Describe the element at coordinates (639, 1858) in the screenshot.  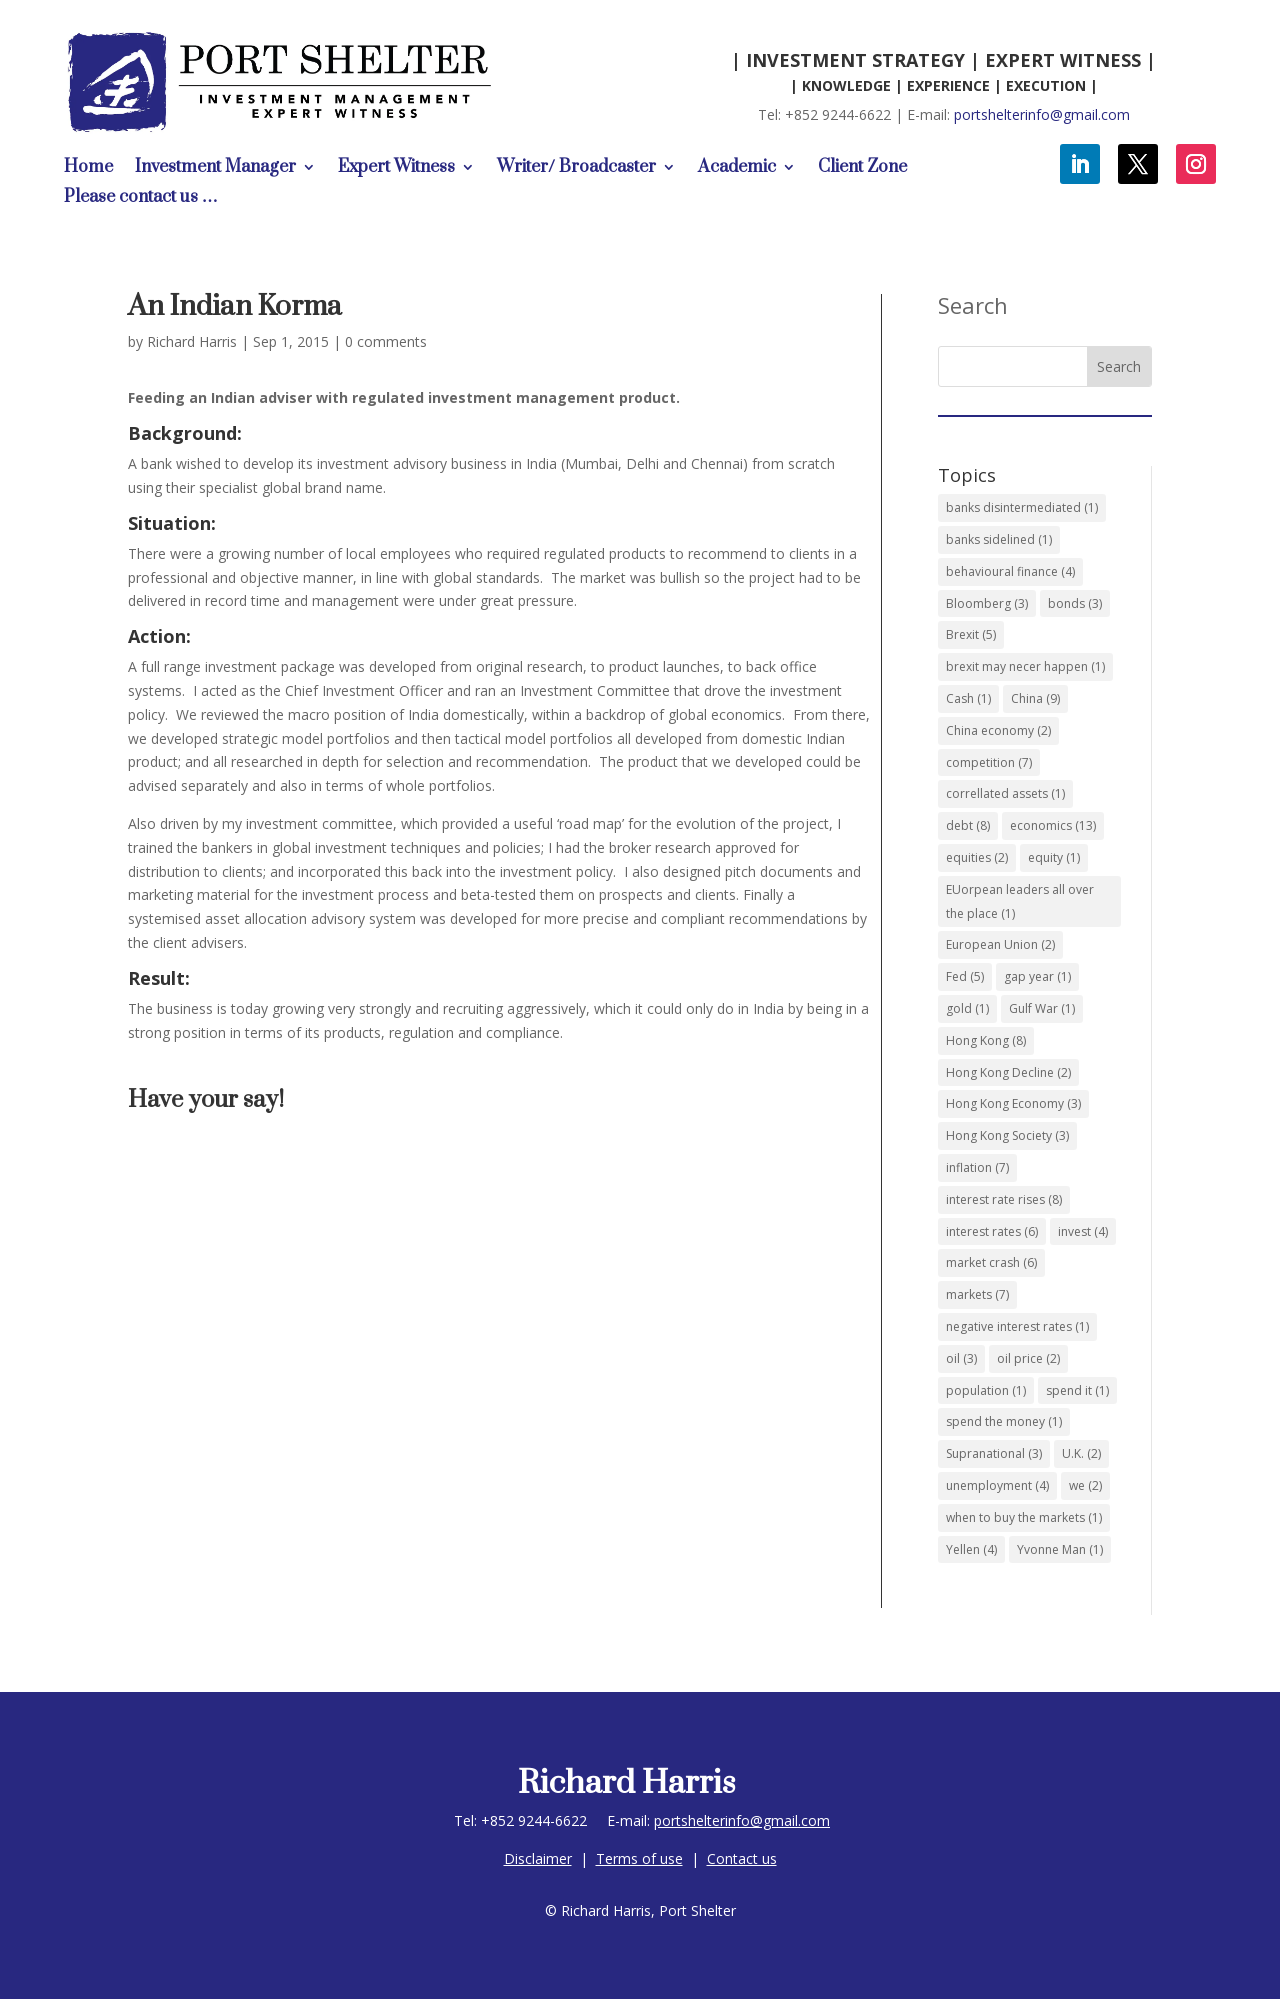
I see `Terms of use` at that location.